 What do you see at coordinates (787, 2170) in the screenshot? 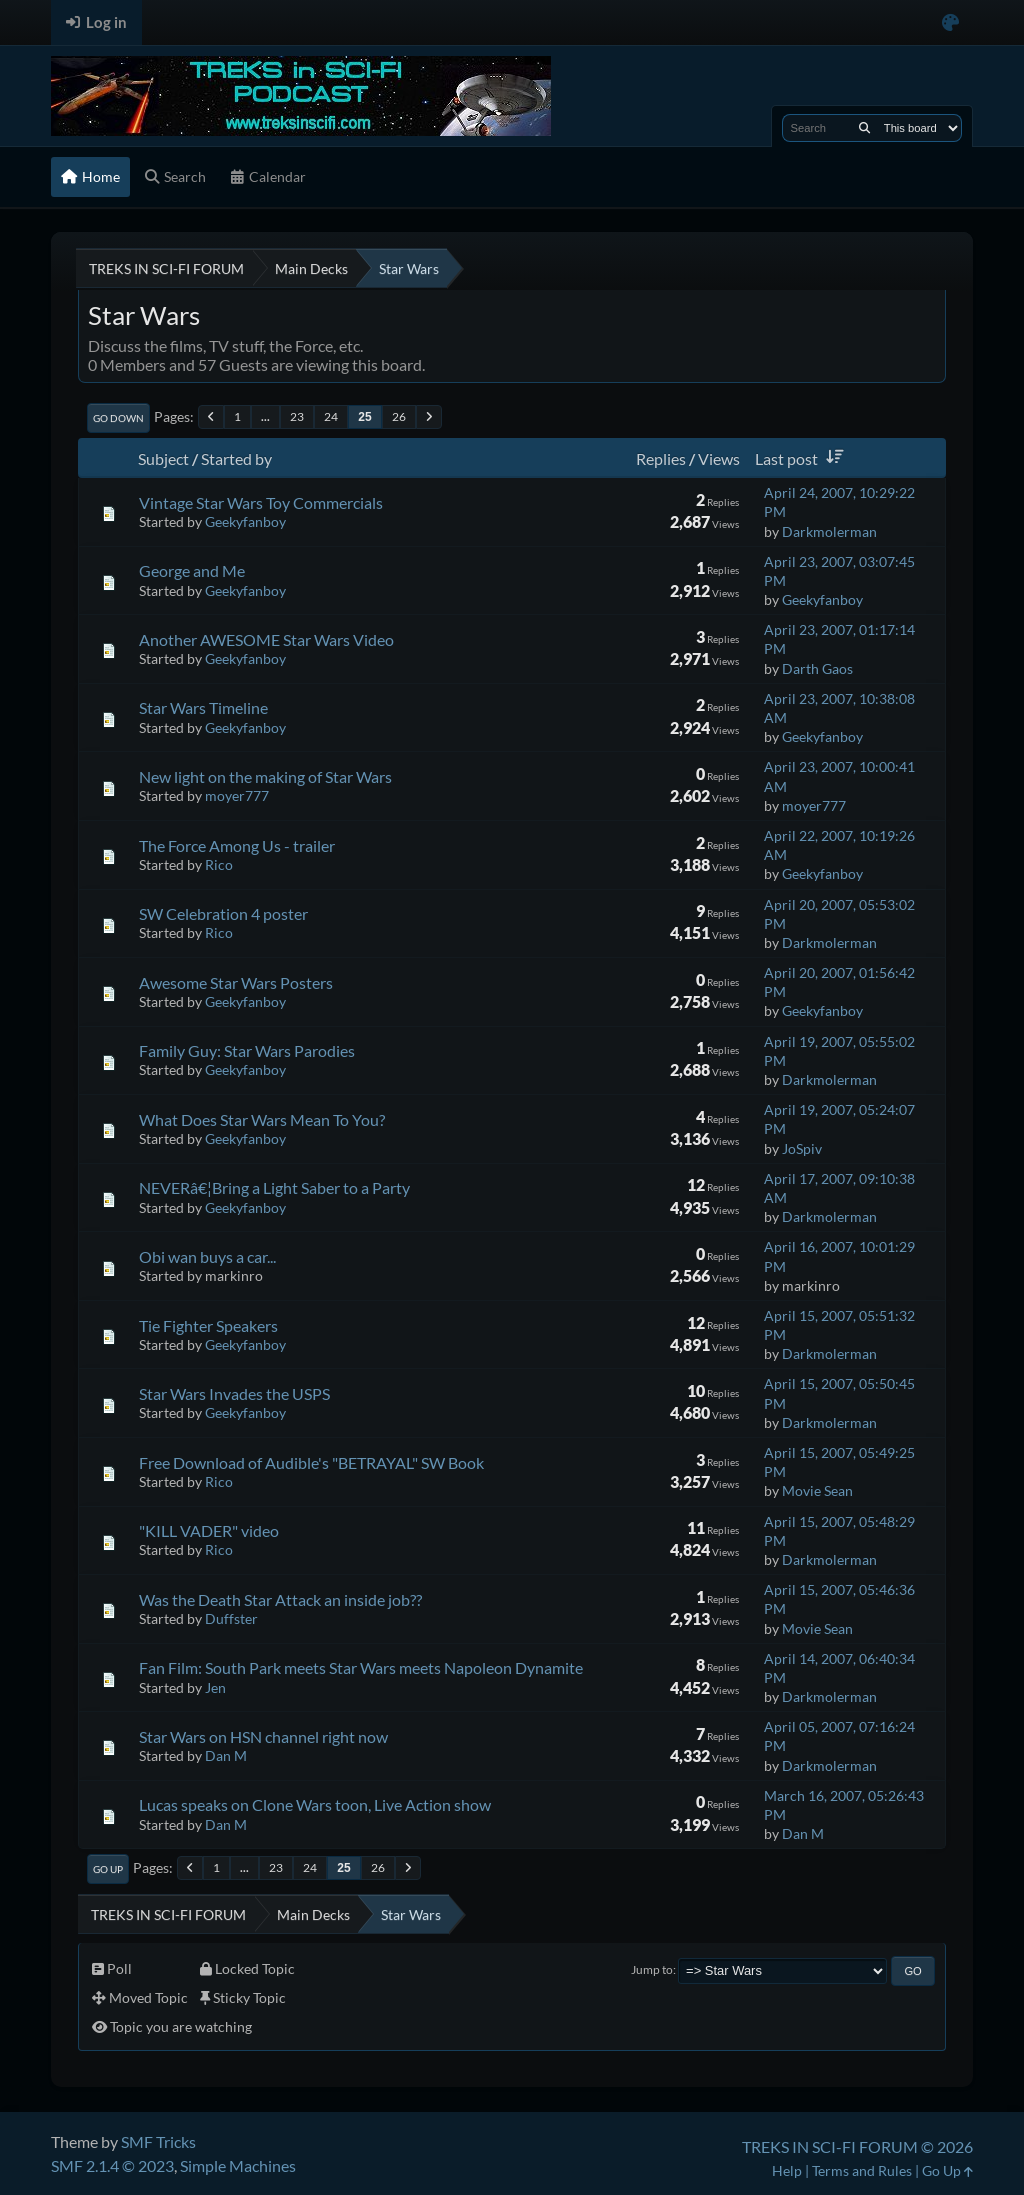
I see `Help` at bounding box center [787, 2170].